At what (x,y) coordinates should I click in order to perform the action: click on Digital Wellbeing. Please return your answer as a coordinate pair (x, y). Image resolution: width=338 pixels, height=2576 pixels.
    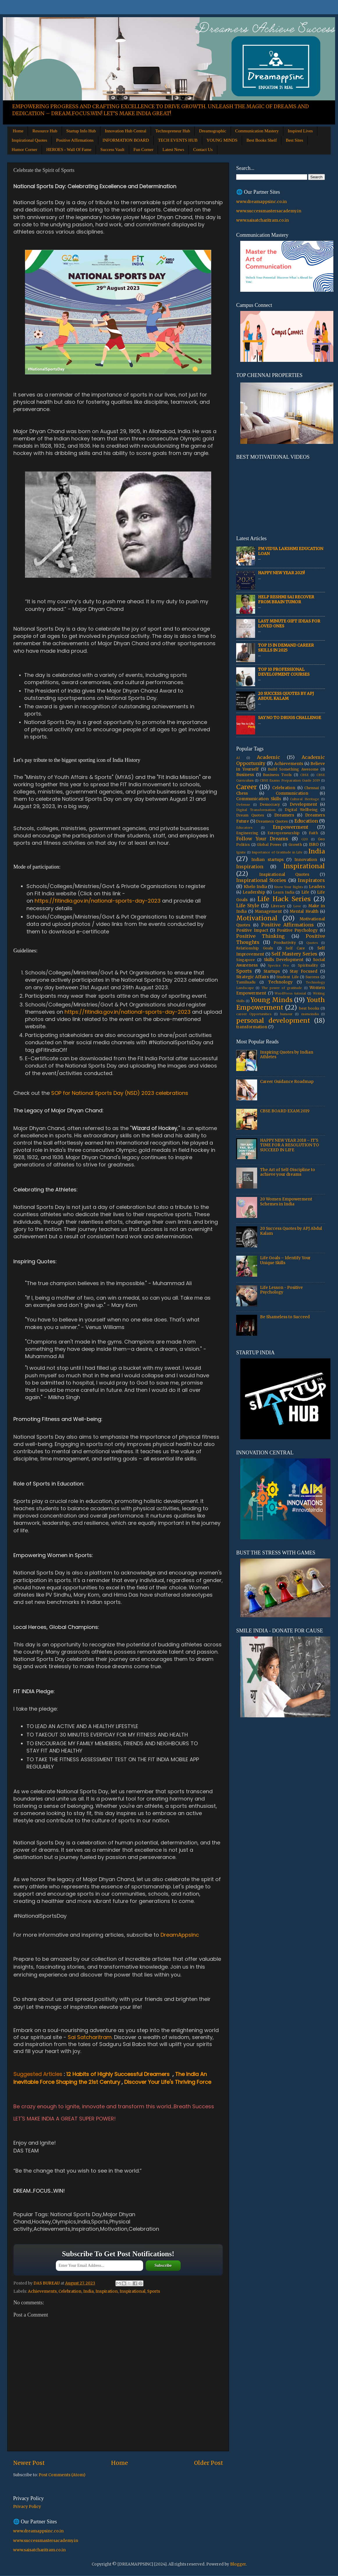
    Looking at the image, I should click on (301, 809).